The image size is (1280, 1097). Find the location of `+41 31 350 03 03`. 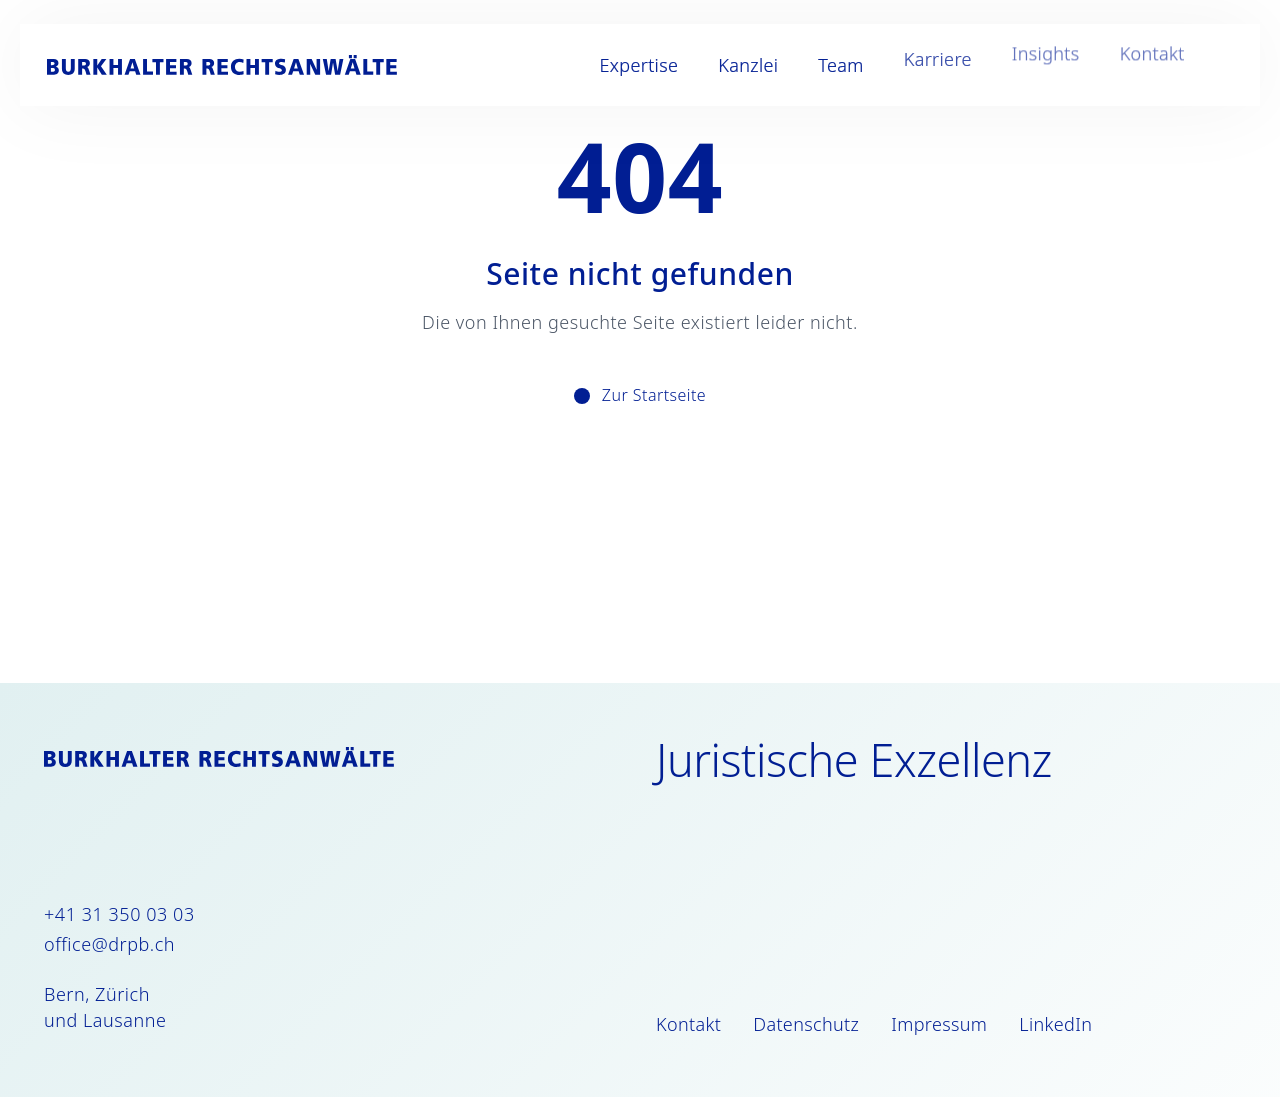

+41 31 350 03 03 is located at coordinates (119, 914).